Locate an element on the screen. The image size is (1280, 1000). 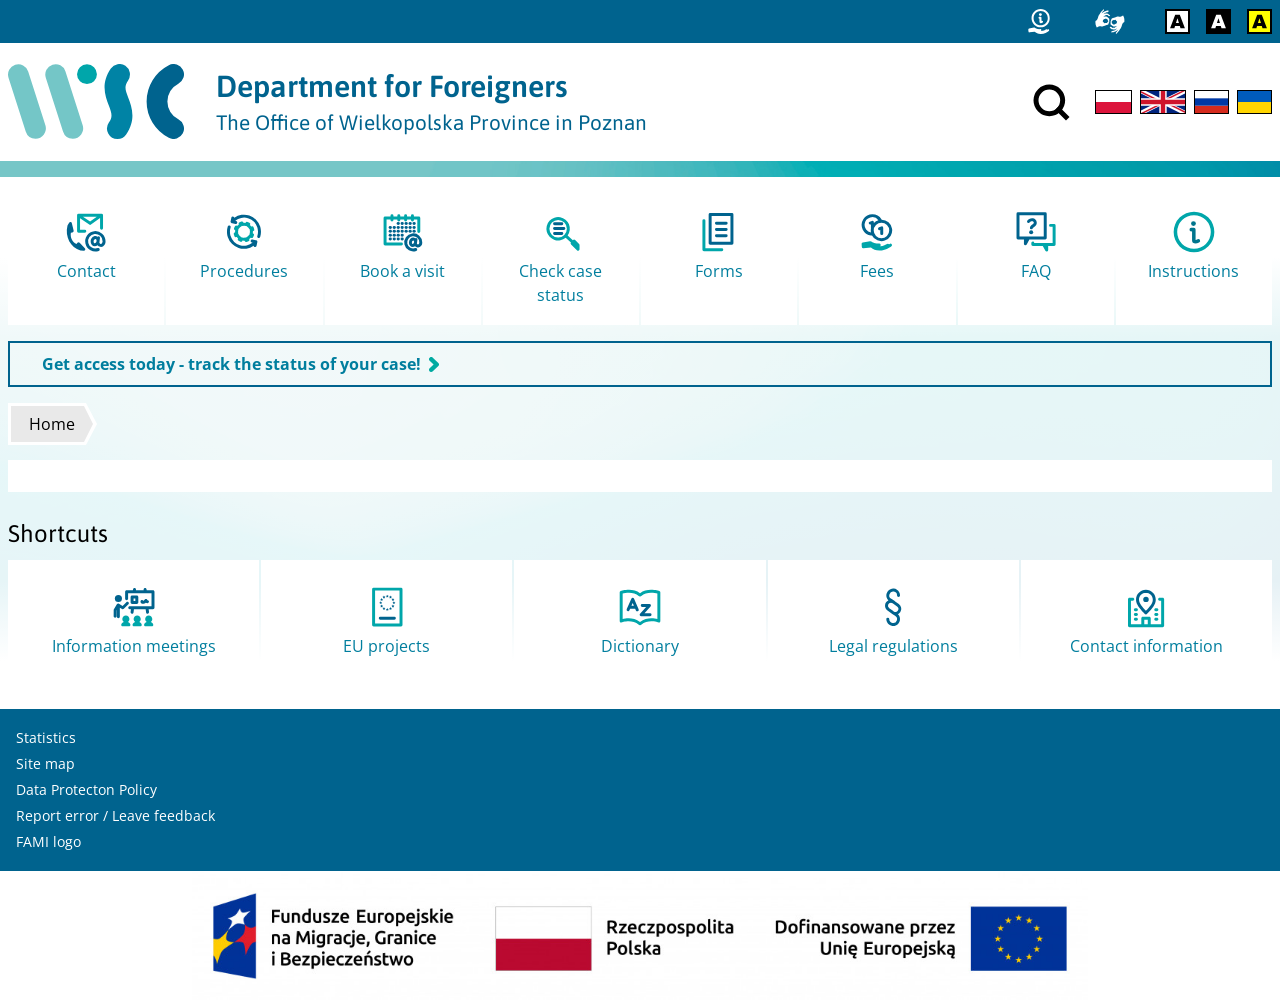
FAMI logo is located at coordinates (48, 841).